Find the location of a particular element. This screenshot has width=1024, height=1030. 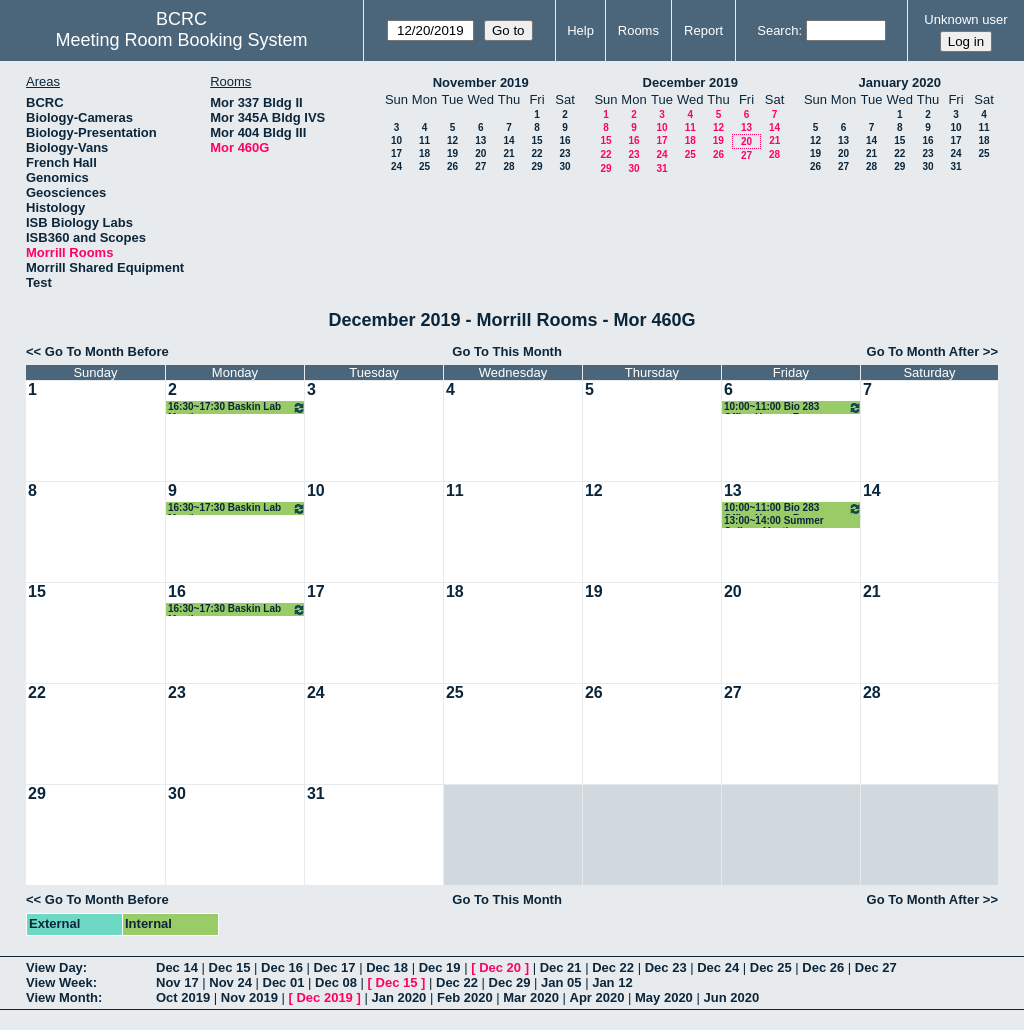

Oct 2019 is located at coordinates (183, 997).